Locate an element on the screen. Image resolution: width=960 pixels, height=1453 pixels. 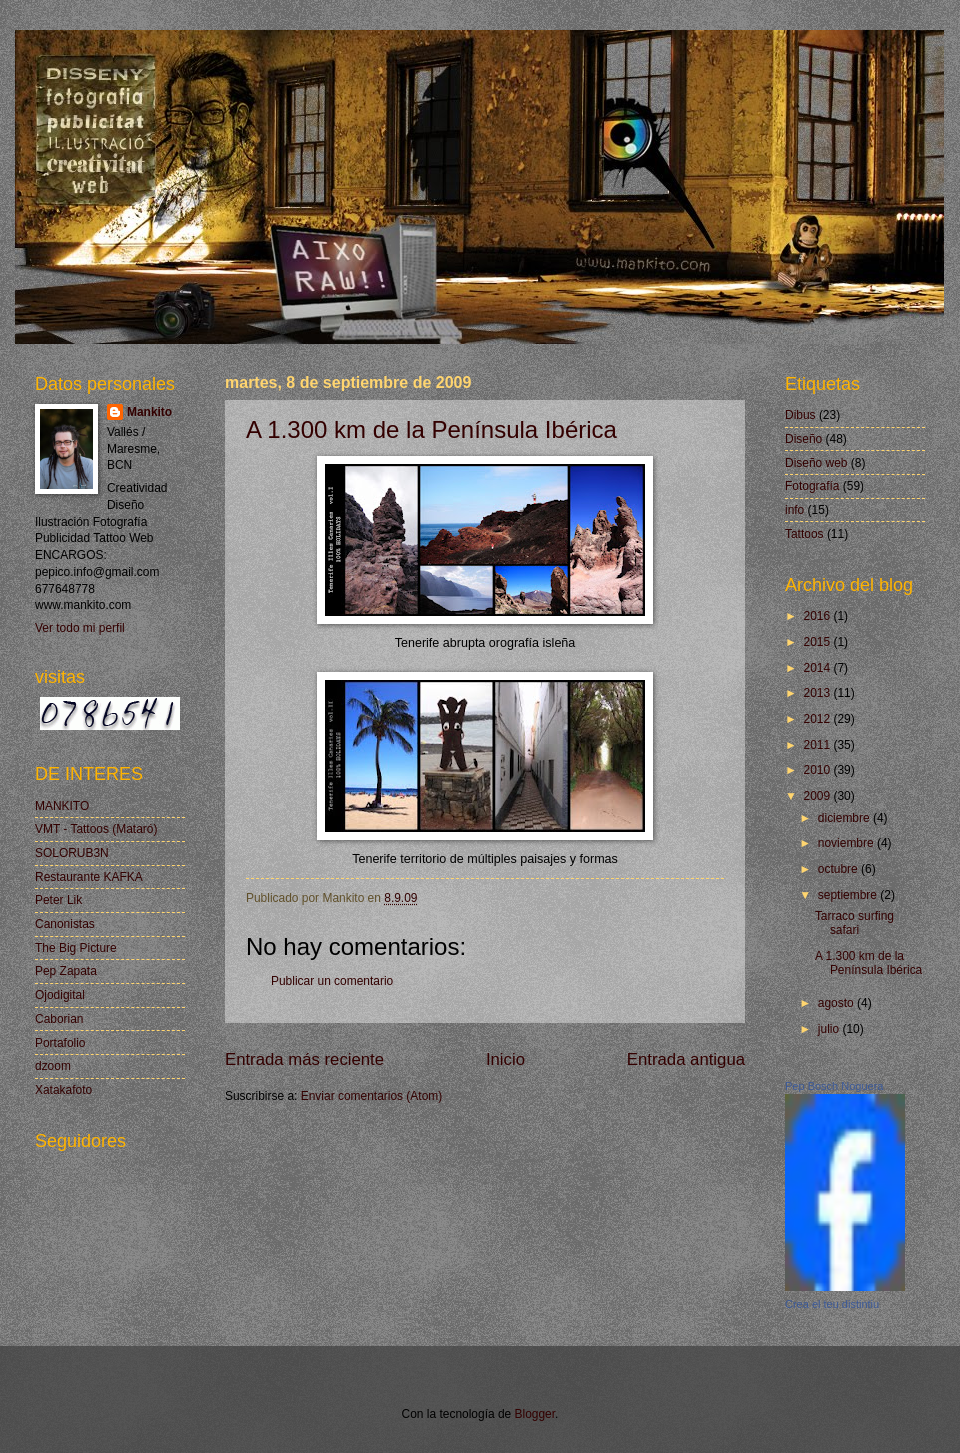
Ojodigital is located at coordinates (60, 995).